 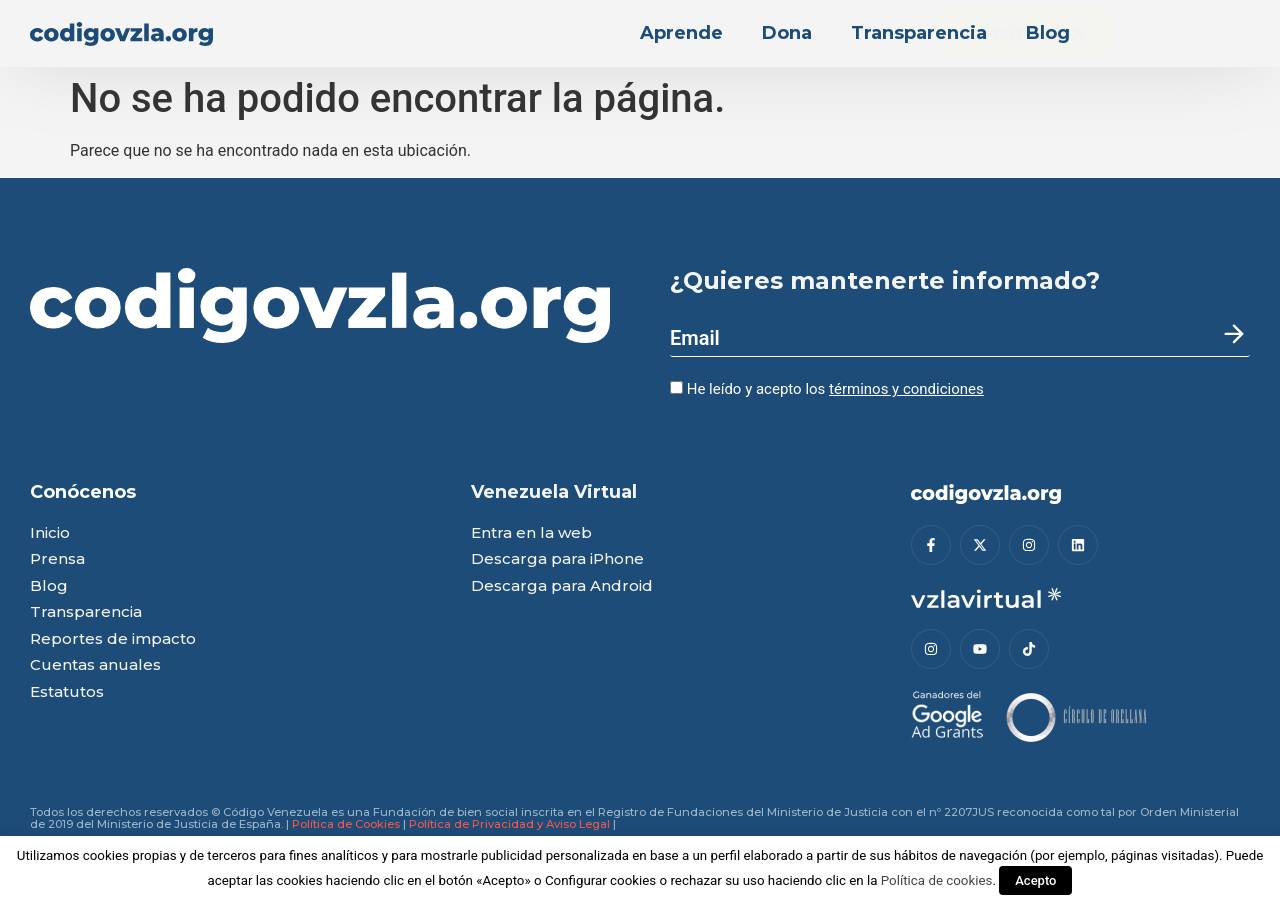 I want to click on Acepto [button], so click(x=1035, y=880).